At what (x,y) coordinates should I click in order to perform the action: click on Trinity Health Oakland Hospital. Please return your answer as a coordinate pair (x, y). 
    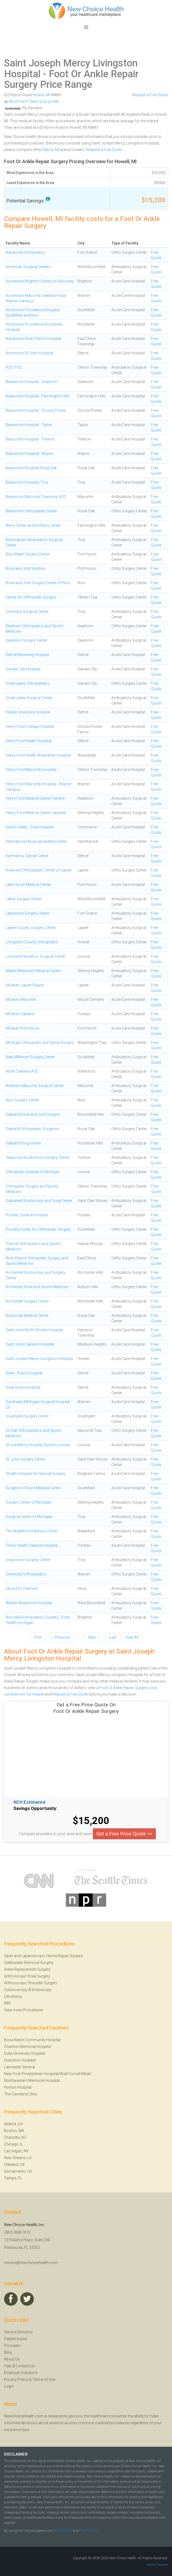
    Looking at the image, I should click on (32, 1545).